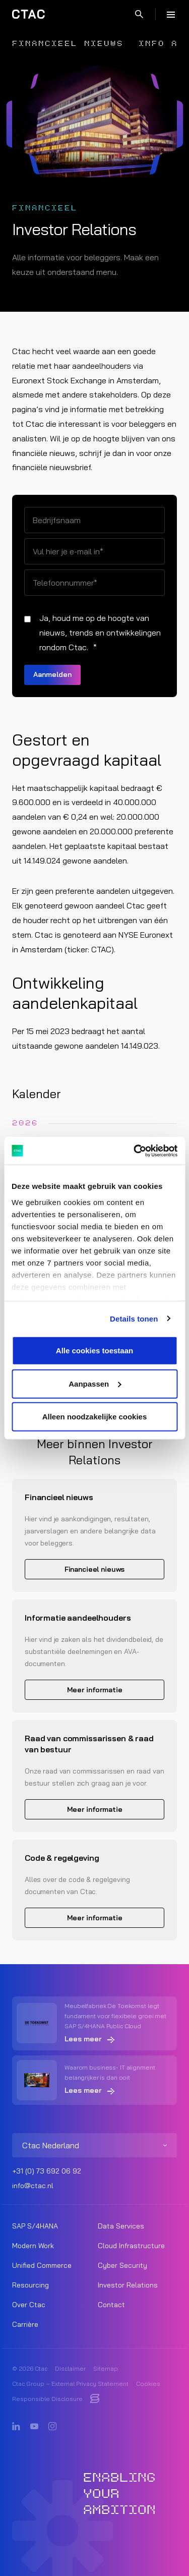  Describe the element at coordinates (122, 2265) in the screenshot. I see `Cyber Security` at that location.